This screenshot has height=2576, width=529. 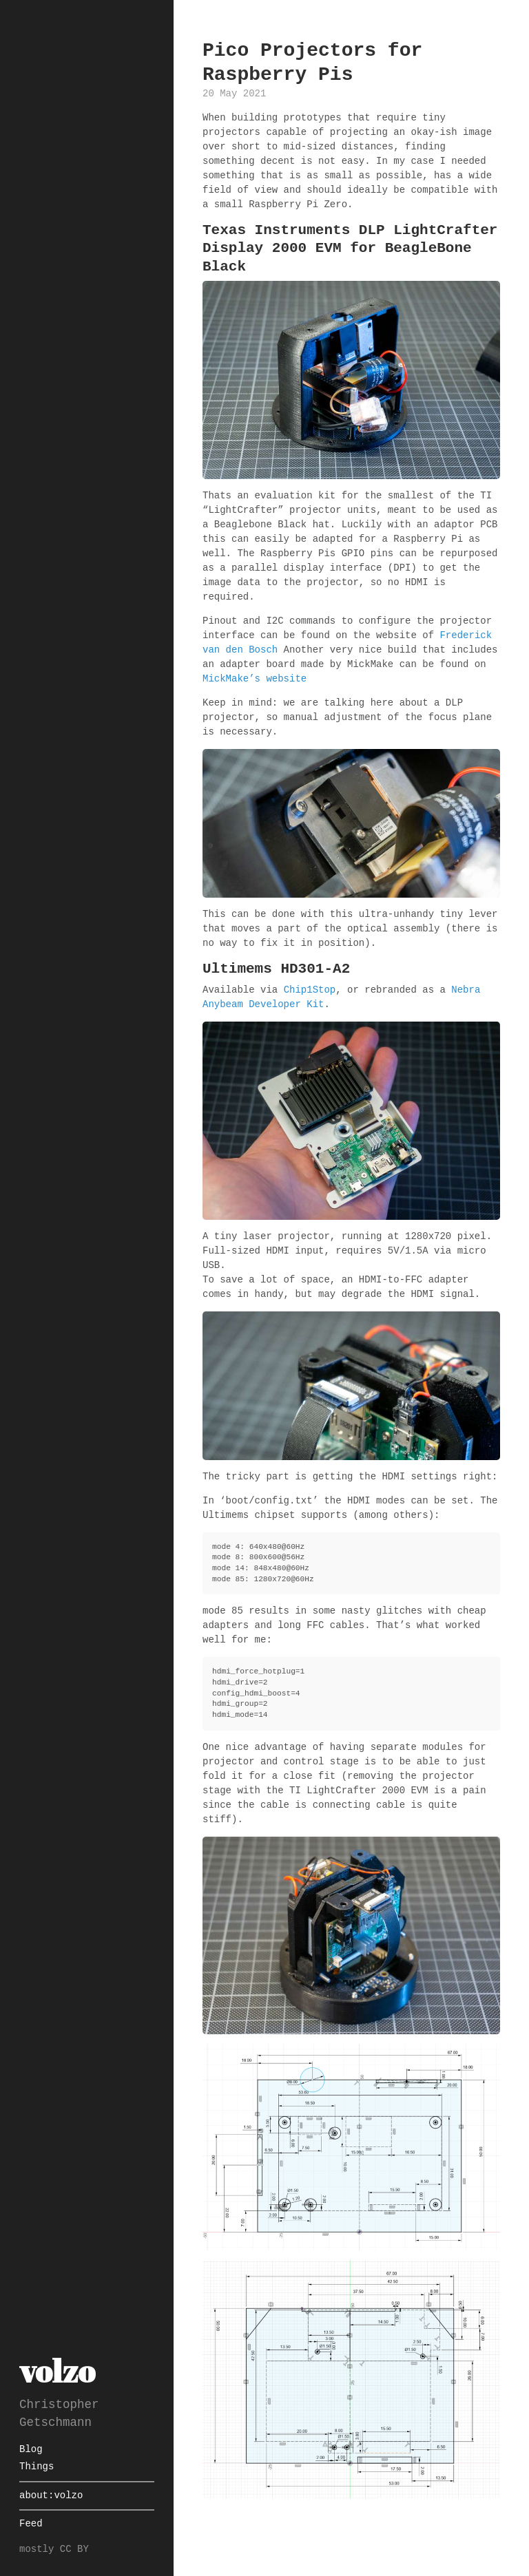 I want to click on MickMake’s website, so click(x=255, y=679).